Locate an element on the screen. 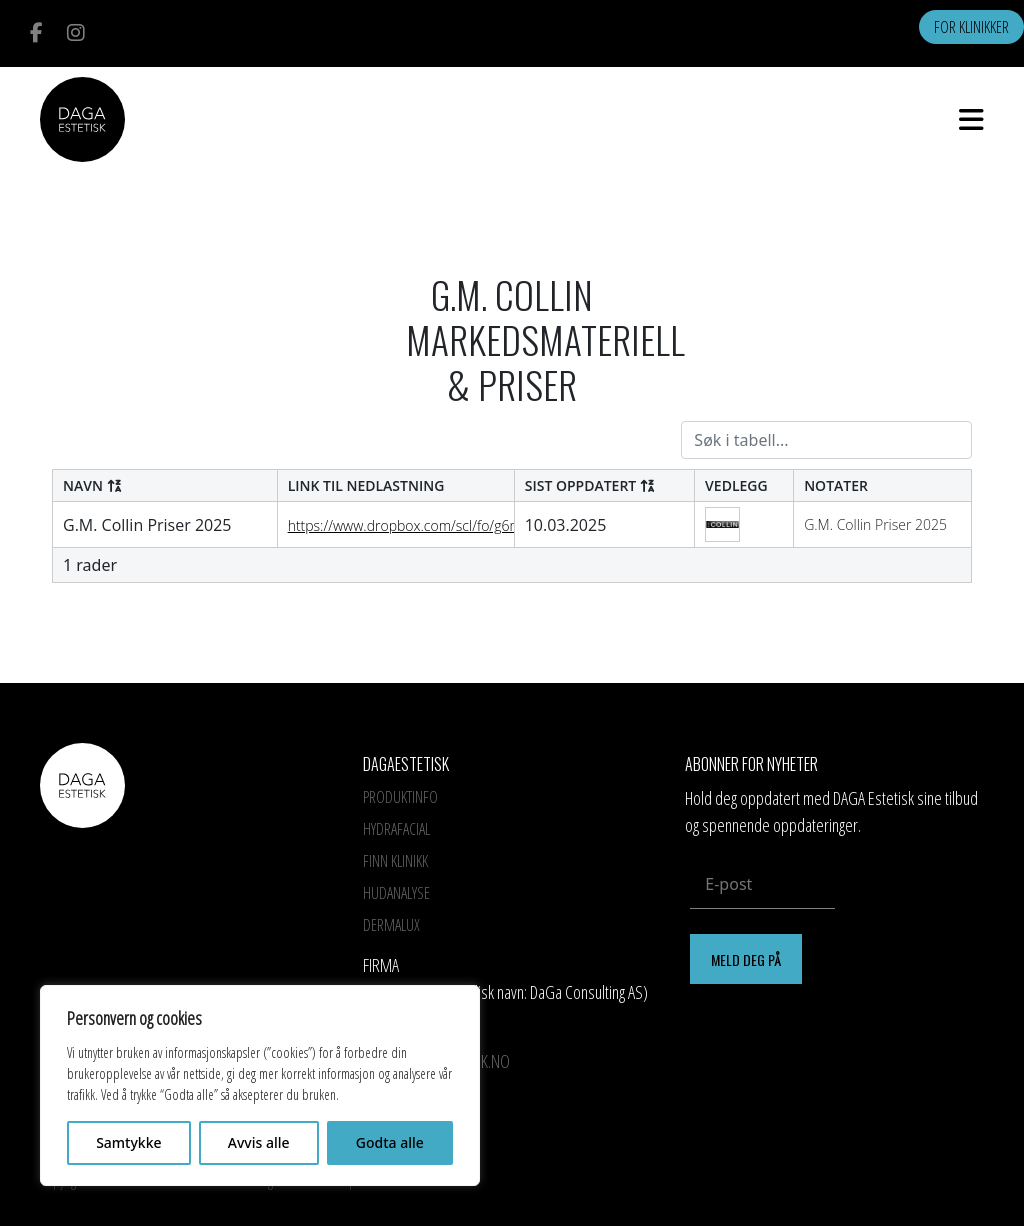 Image resolution: width=1024 pixels, height=1226 pixels. Hudanalyse is located at coordinates (396, 893).